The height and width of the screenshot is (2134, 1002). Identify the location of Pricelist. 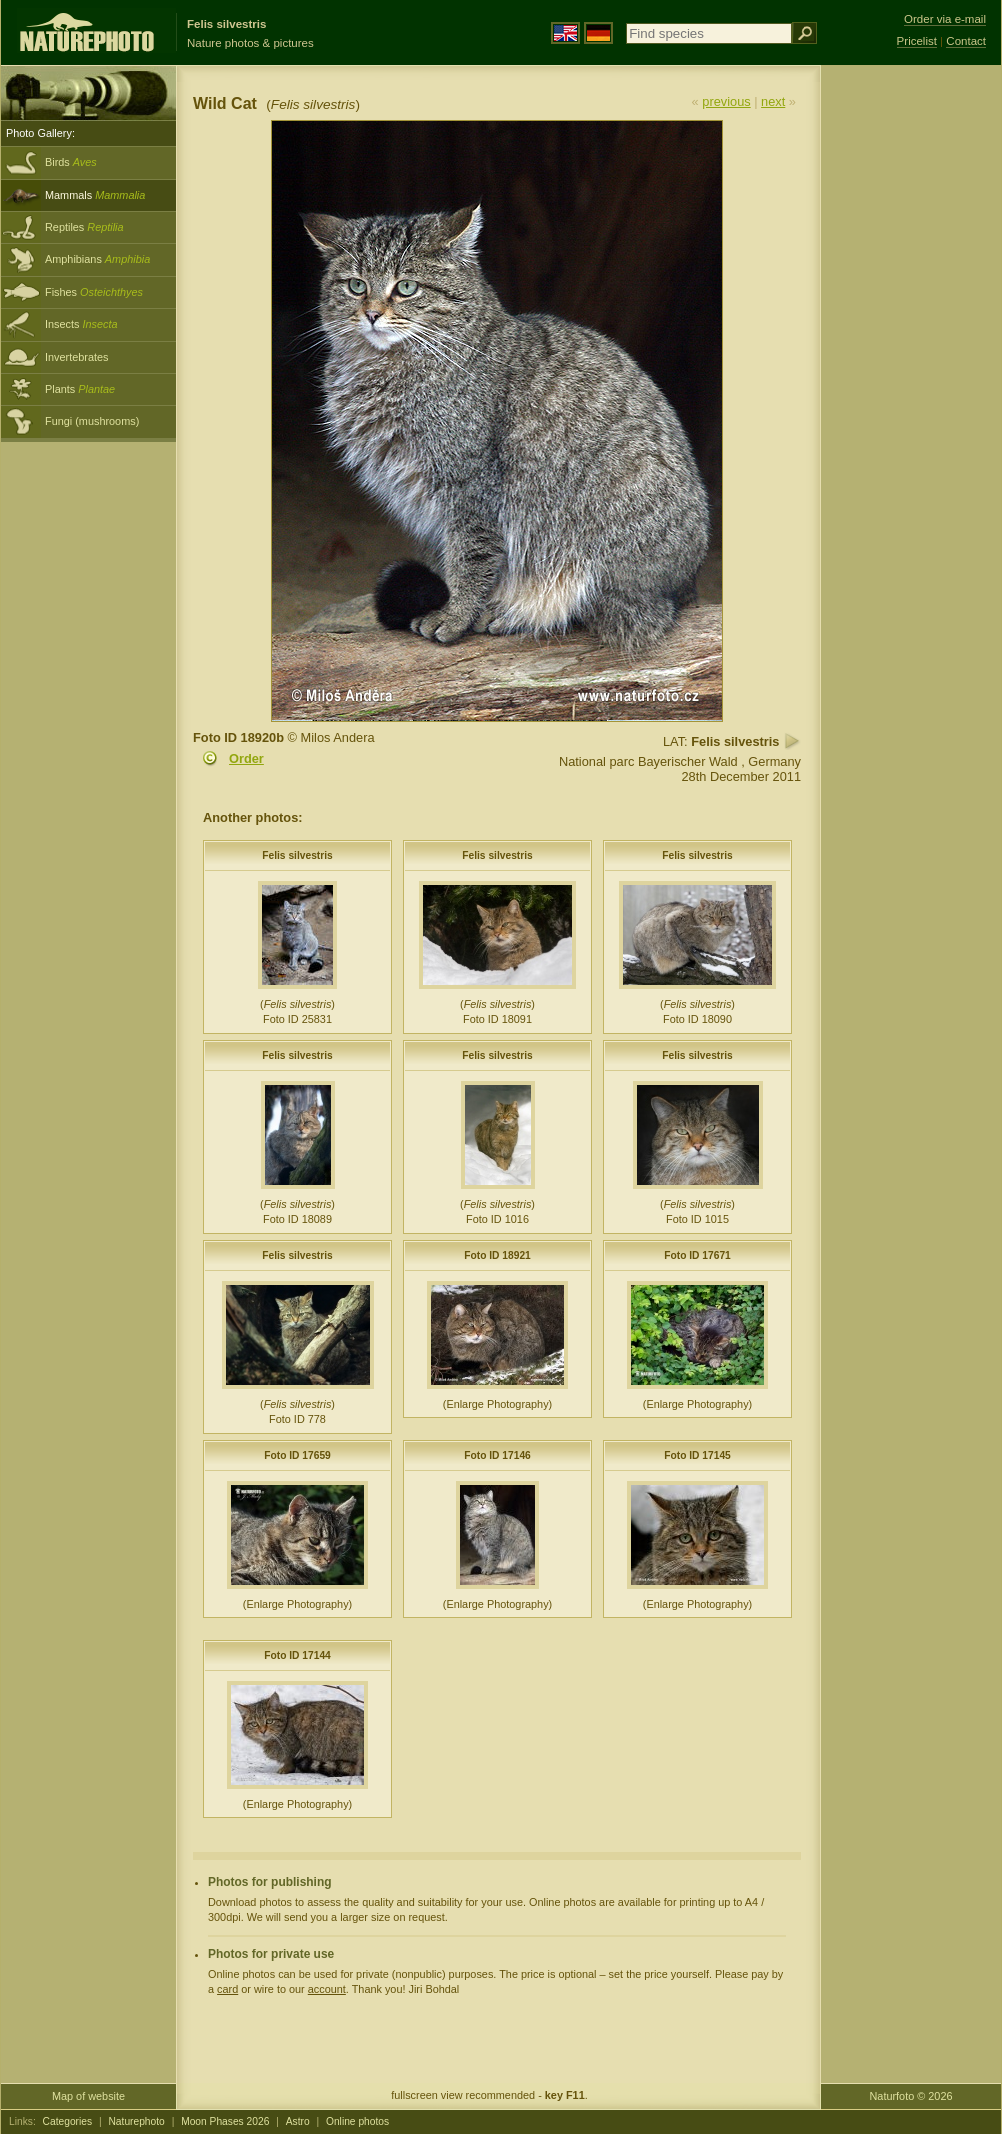
(917, 41).